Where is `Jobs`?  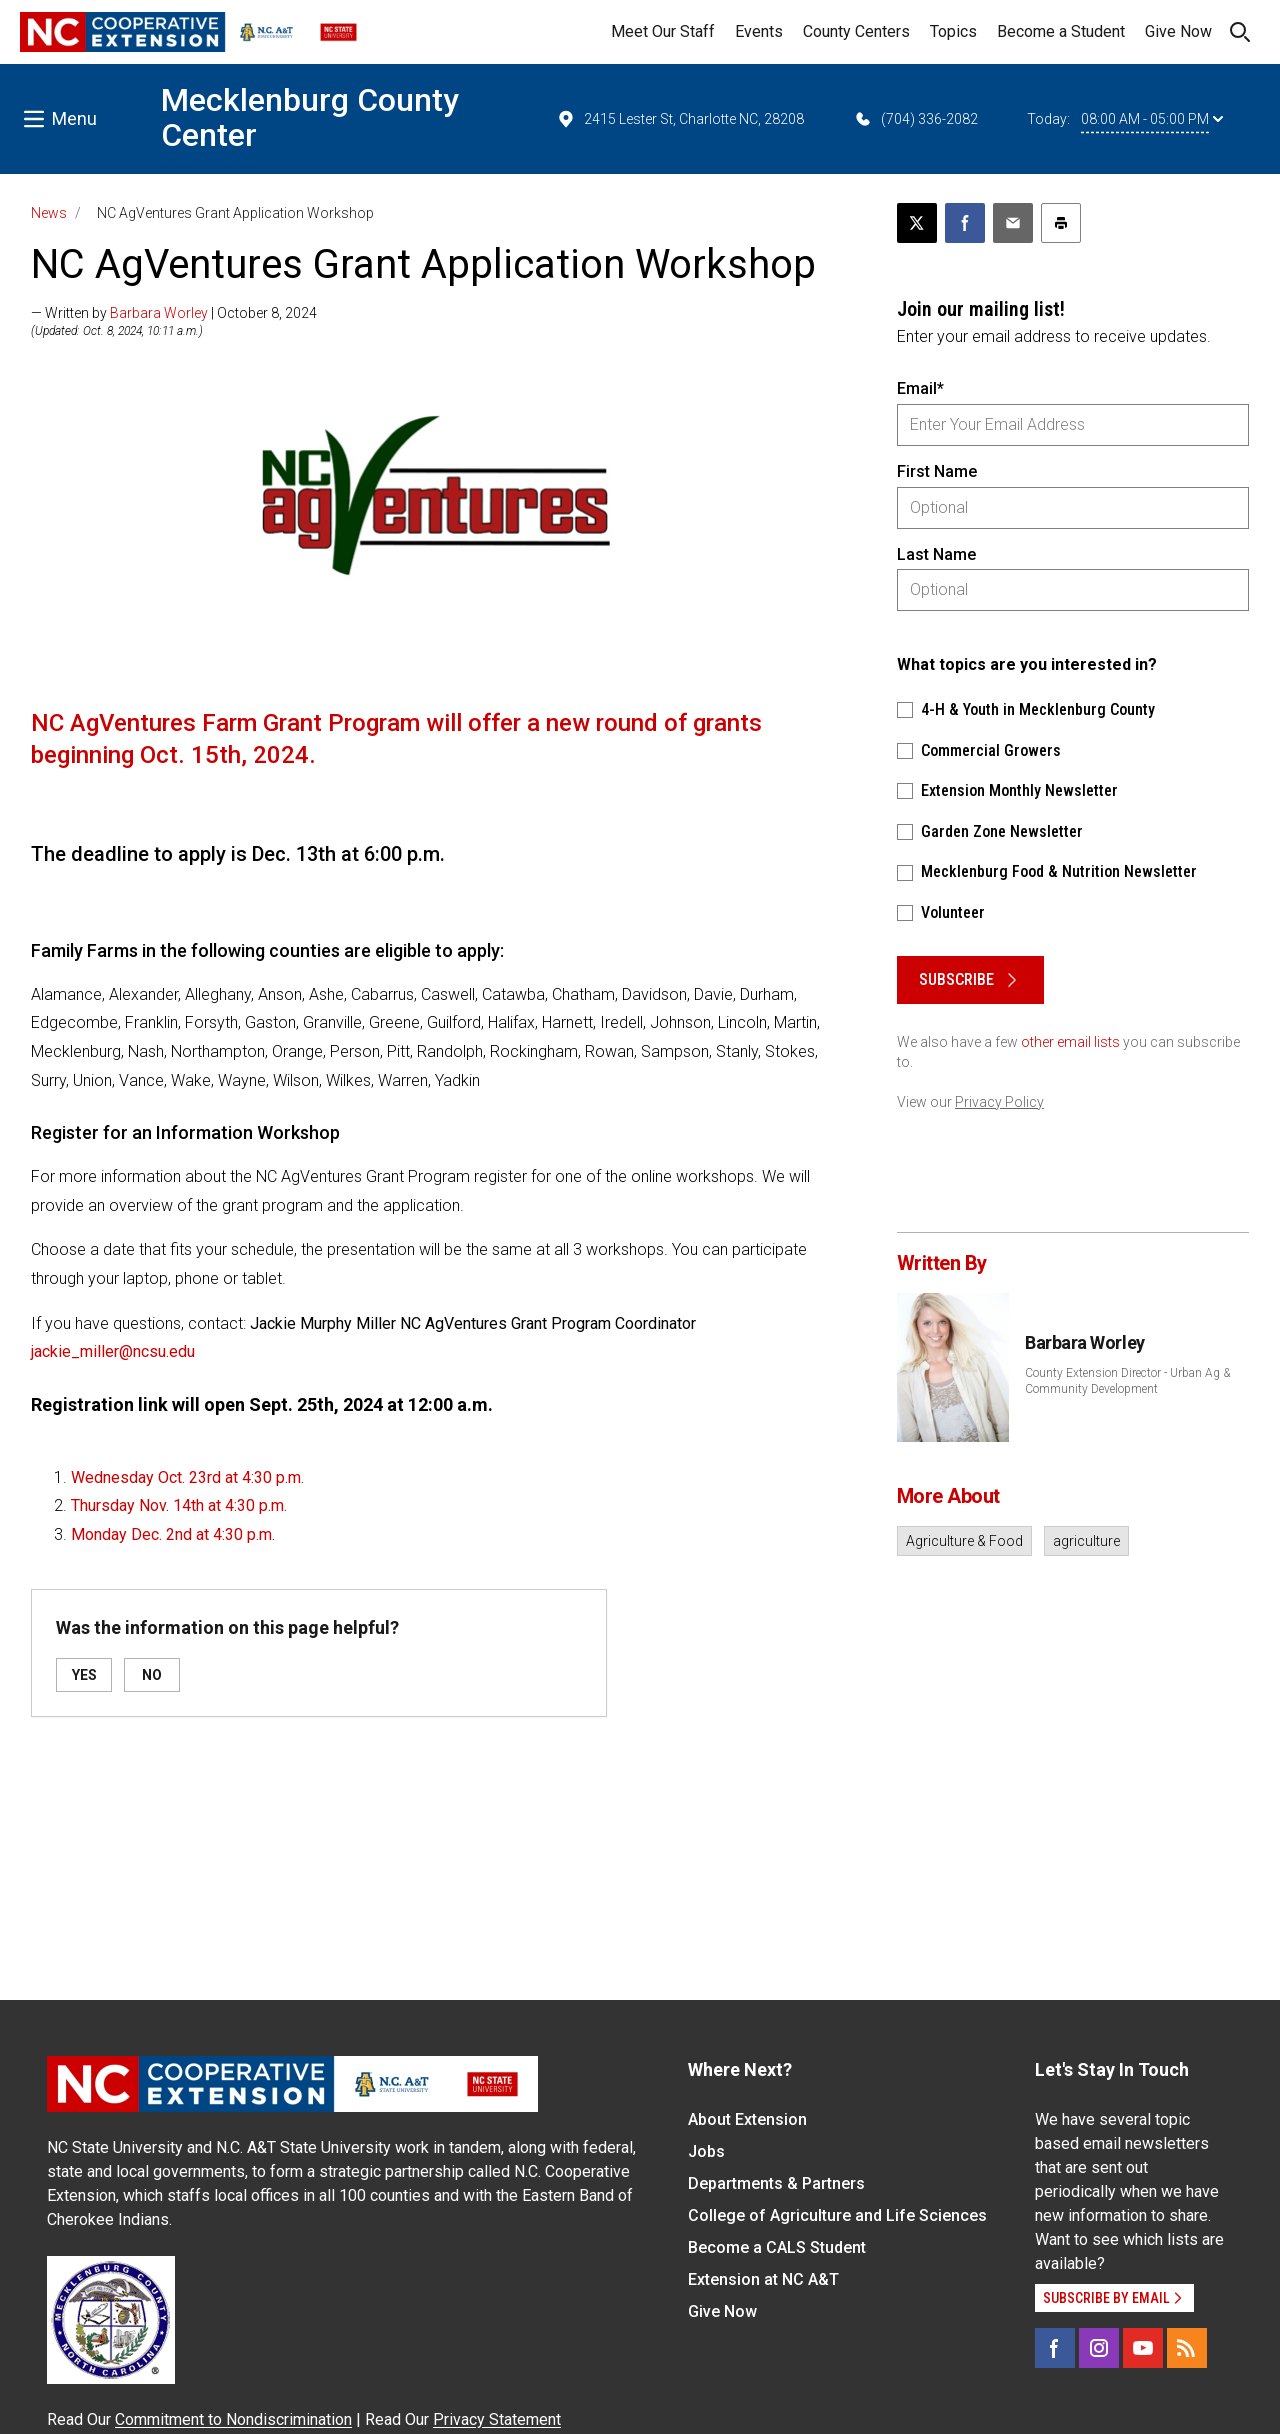
Jobs is located at coordinates (706, 2151).